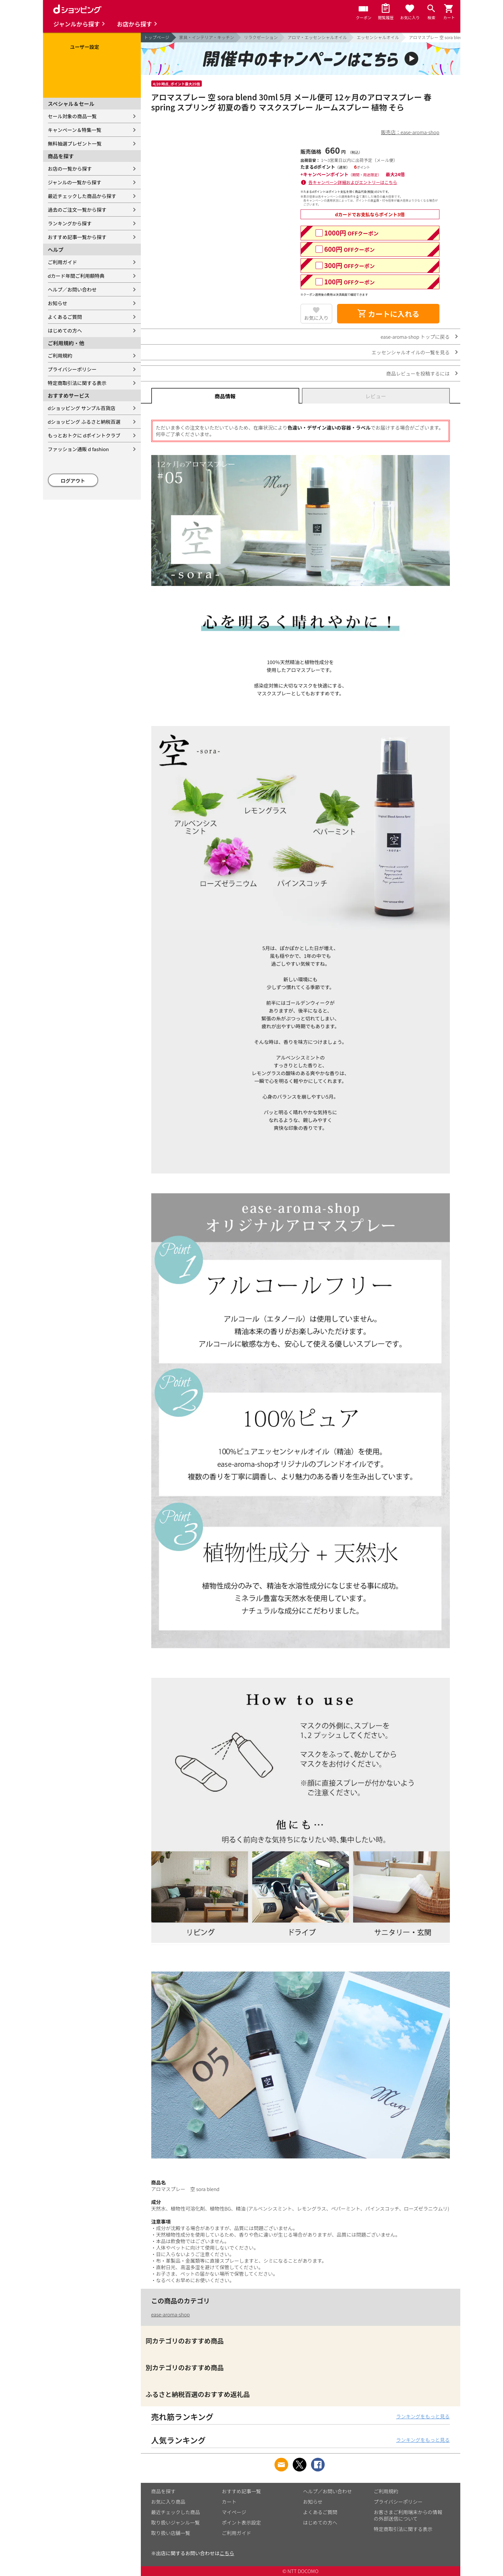 Image resolution: width=503 pixels, height=2576 pixels. What do you see at coordinates (77, 209) in the screenshot?
I see `過去のご注文一覧から探す` at bounding box center [77, 209].